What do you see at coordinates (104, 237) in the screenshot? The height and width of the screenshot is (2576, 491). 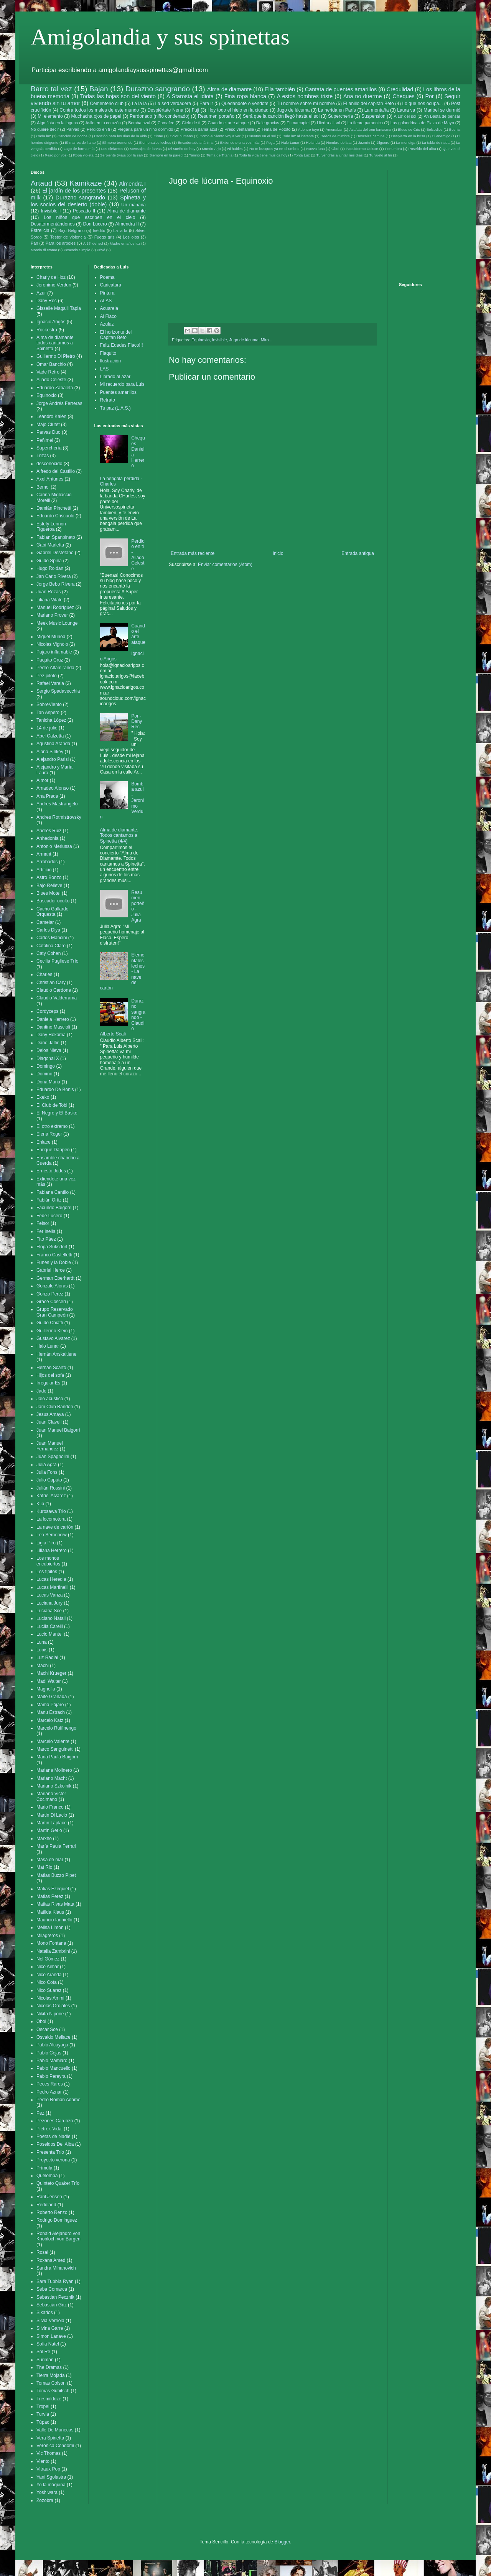 I see `Fuego gris` at bounding box center [104, 237].